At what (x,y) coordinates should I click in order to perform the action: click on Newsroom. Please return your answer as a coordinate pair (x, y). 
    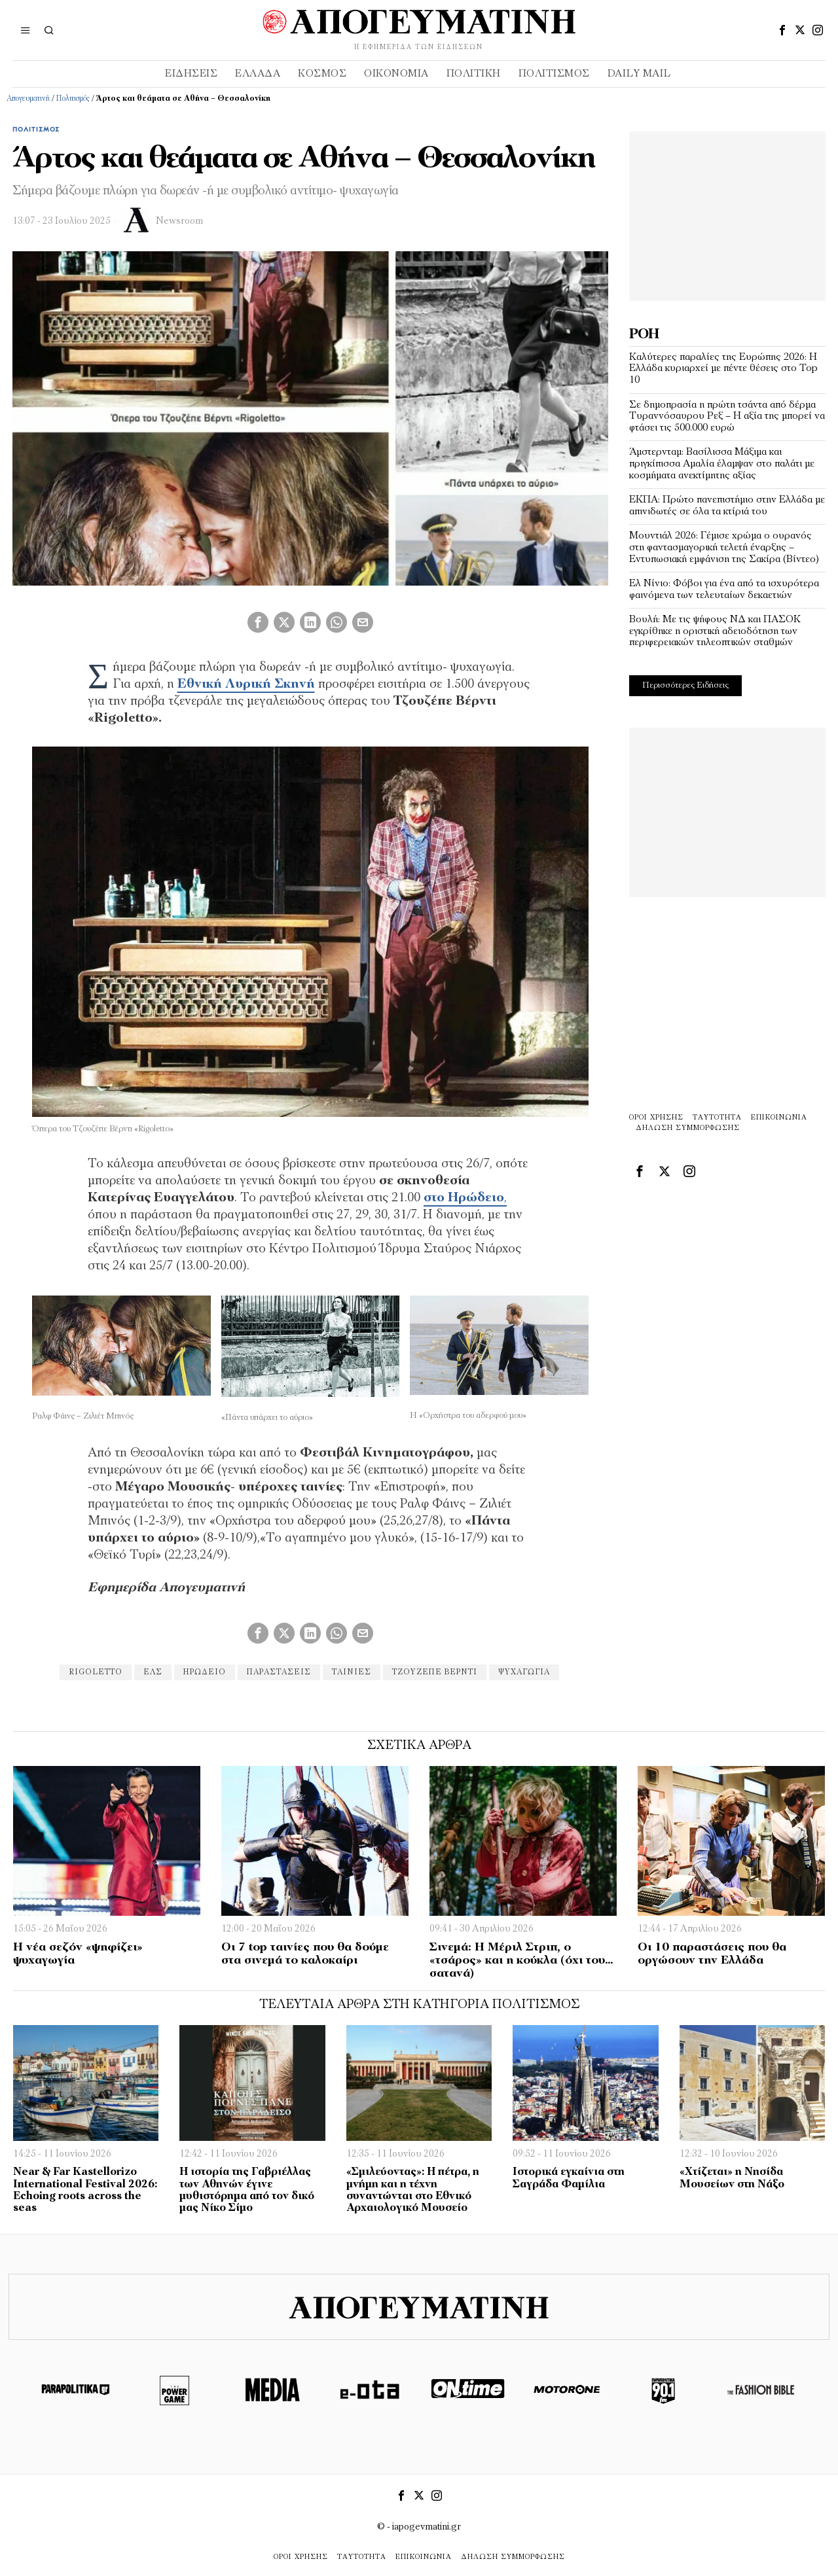
    Looking at the image, I should click on (179, 221).